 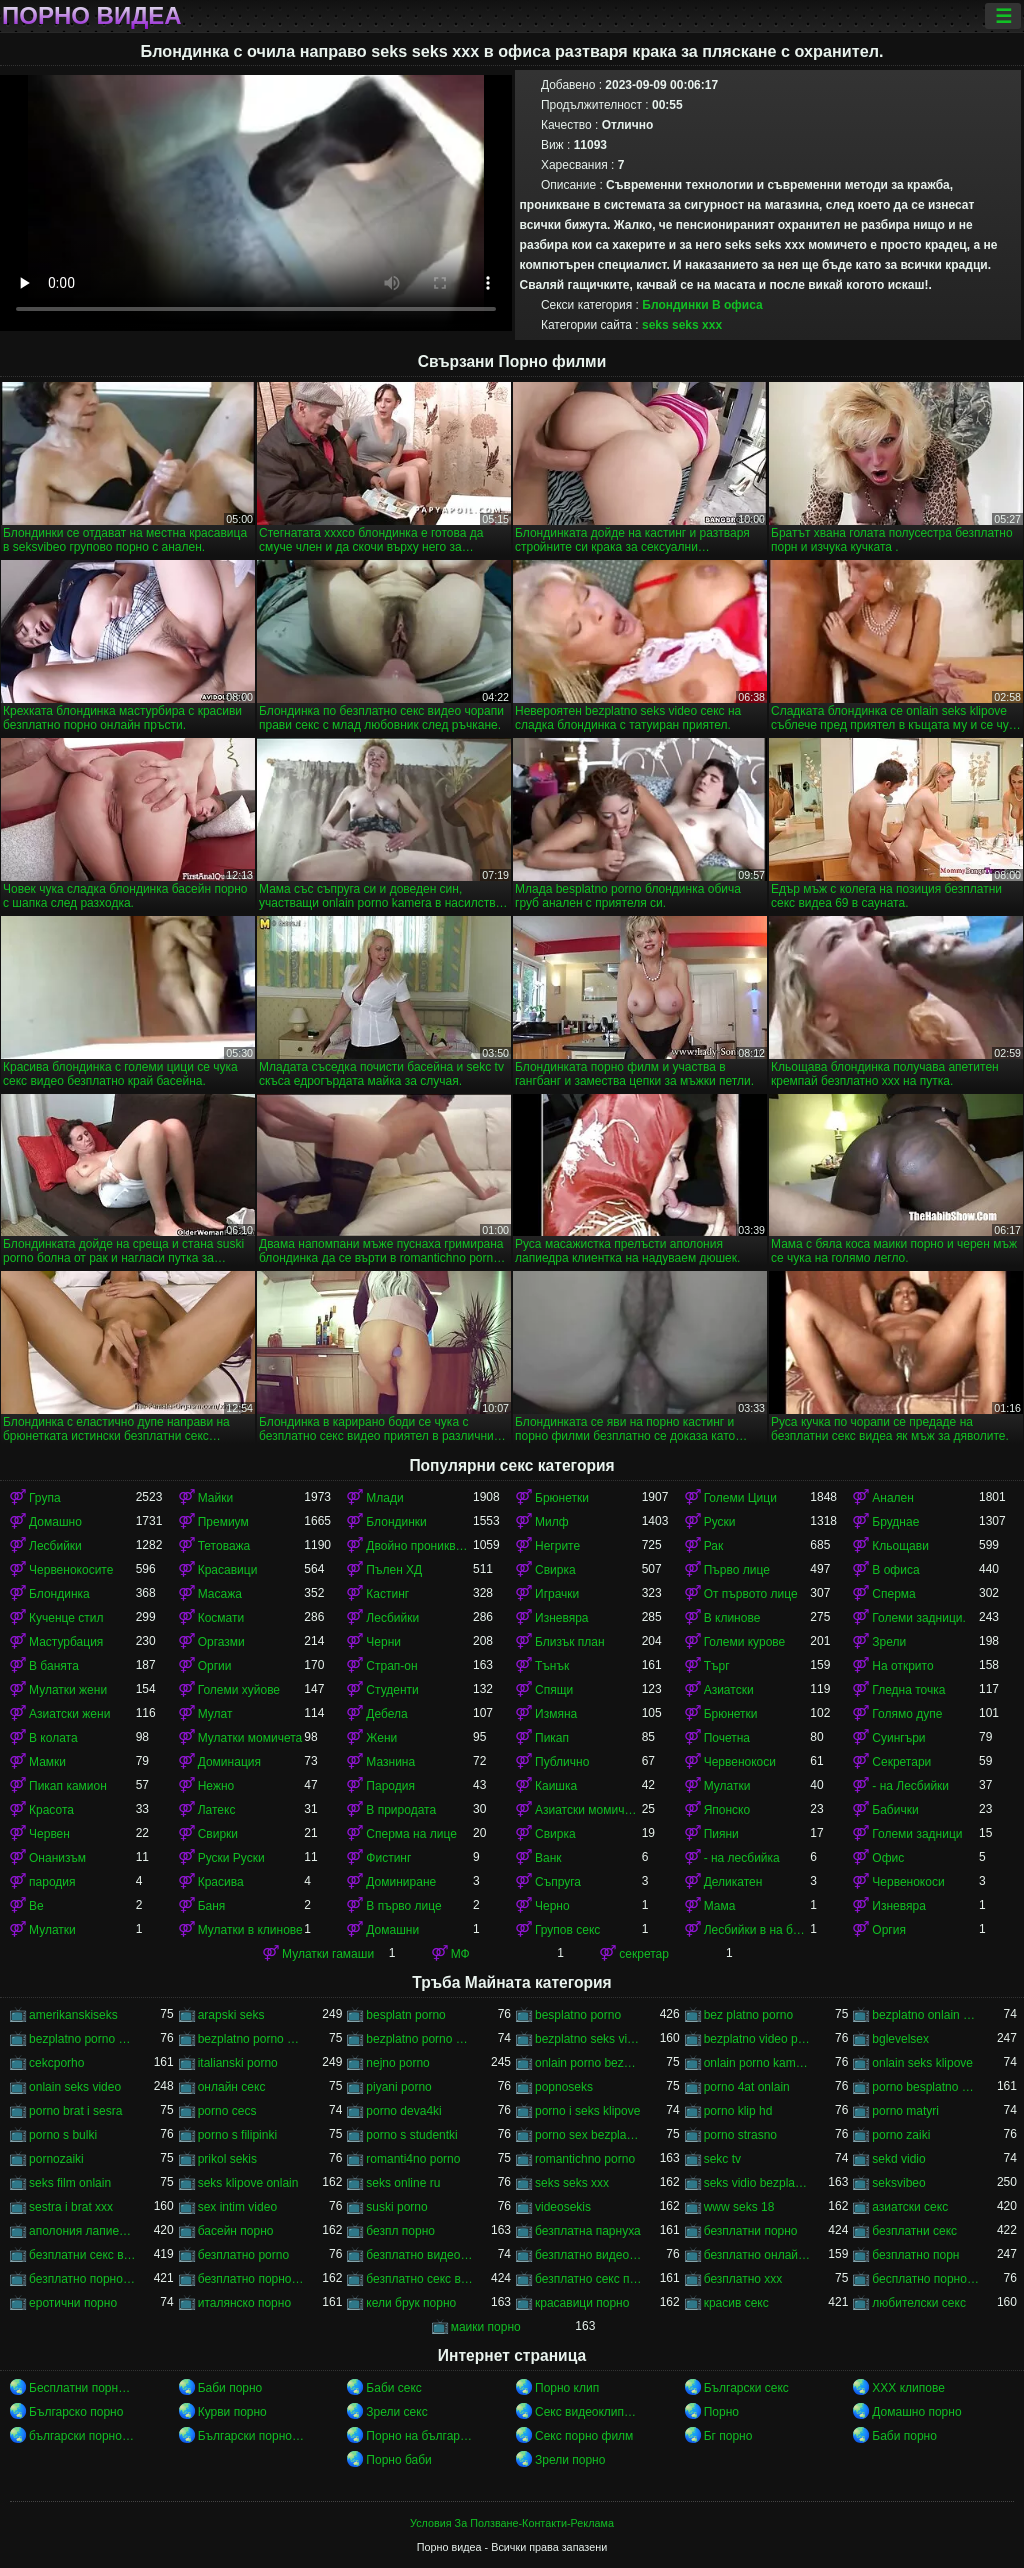 What do you see at coordinates (218, 1834) in the screenshot?
I see `Свирки` at bounding box center [218, 1834].